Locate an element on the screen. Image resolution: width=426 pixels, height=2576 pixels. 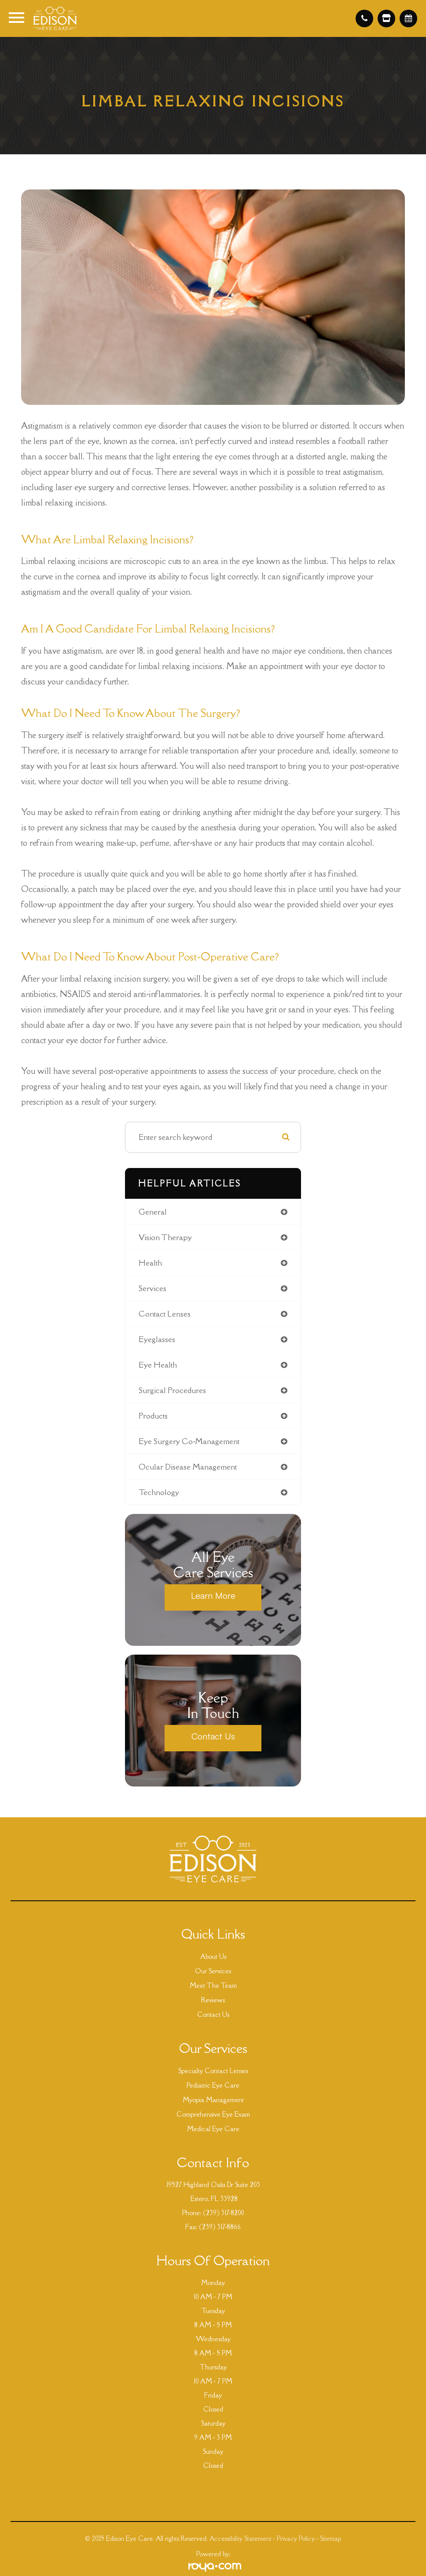
Specialty Contact Lenses is located at coordinates (213, 2071).